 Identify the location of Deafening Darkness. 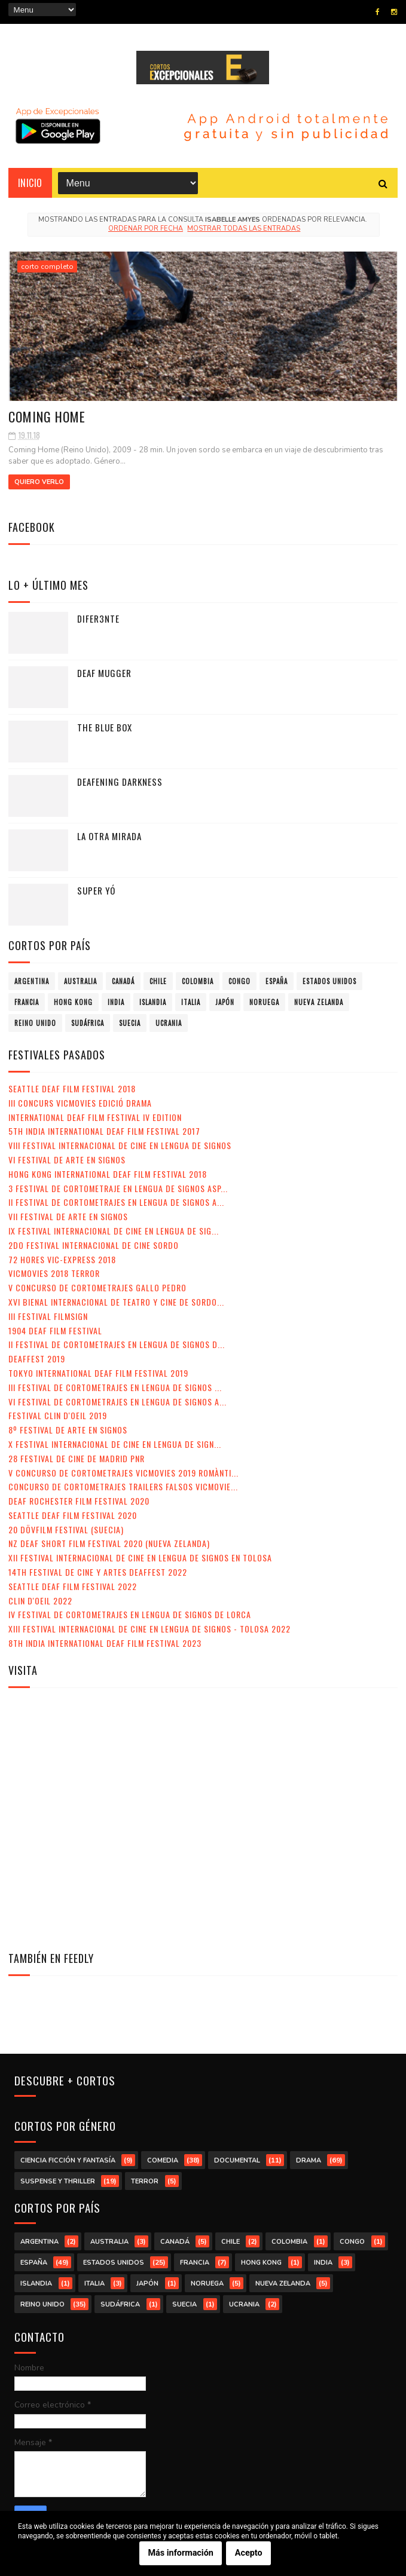
(120, 781).